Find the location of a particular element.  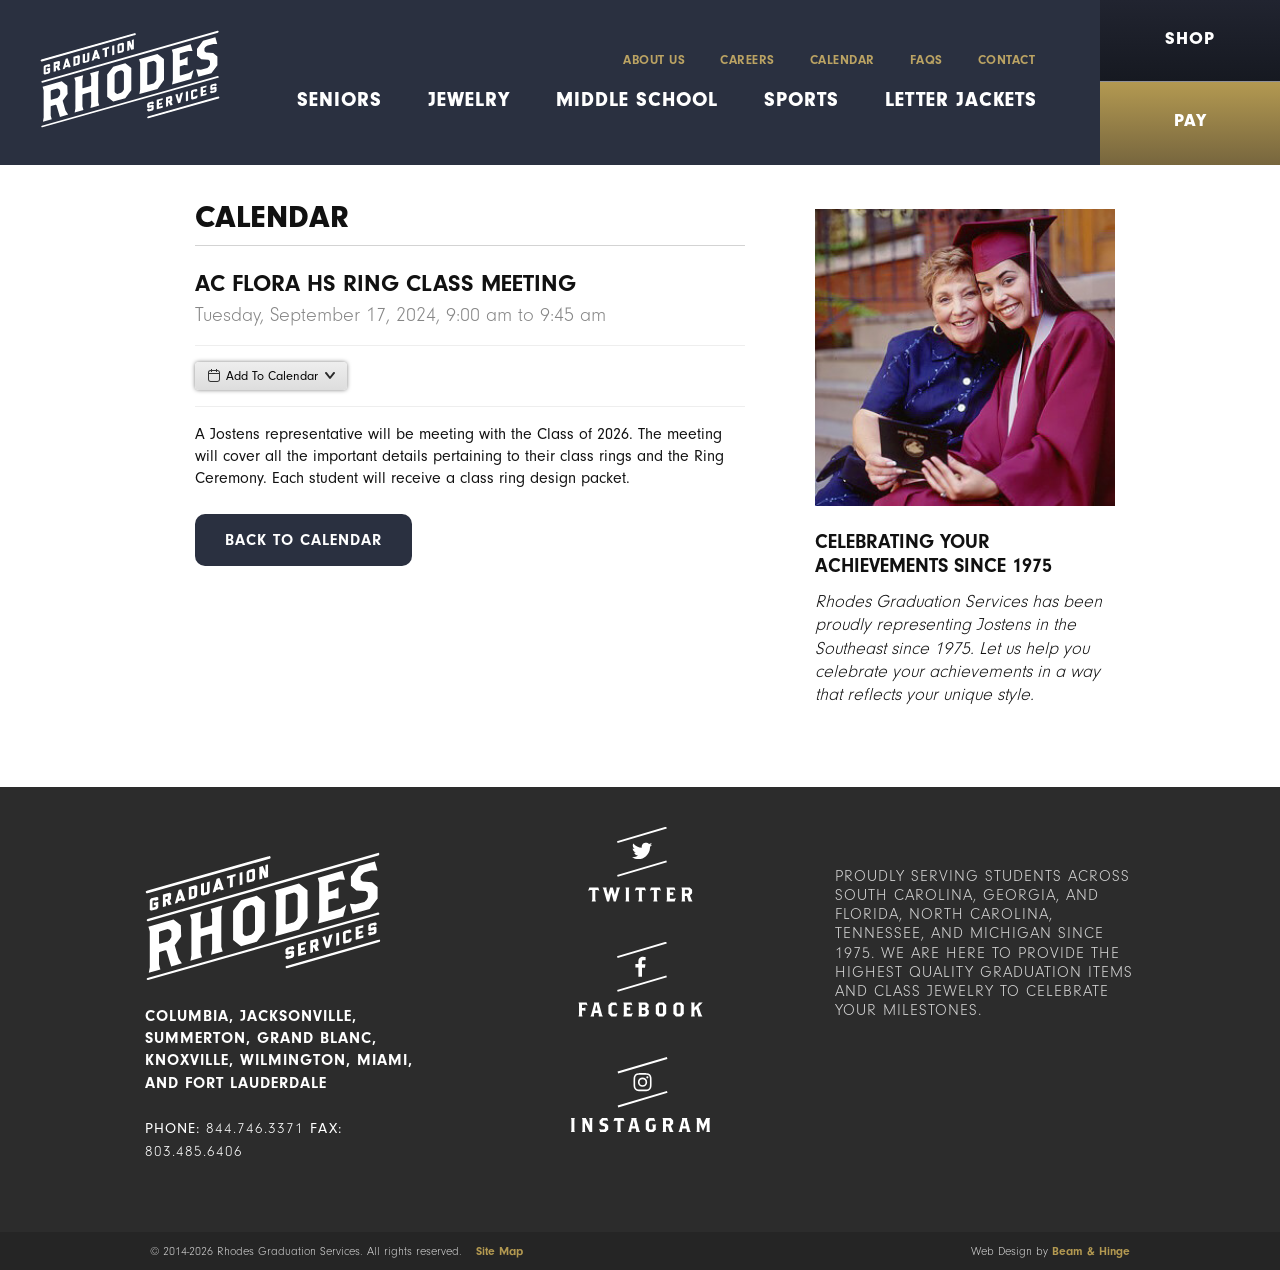

Facebook is located at coordinates (640, 979).